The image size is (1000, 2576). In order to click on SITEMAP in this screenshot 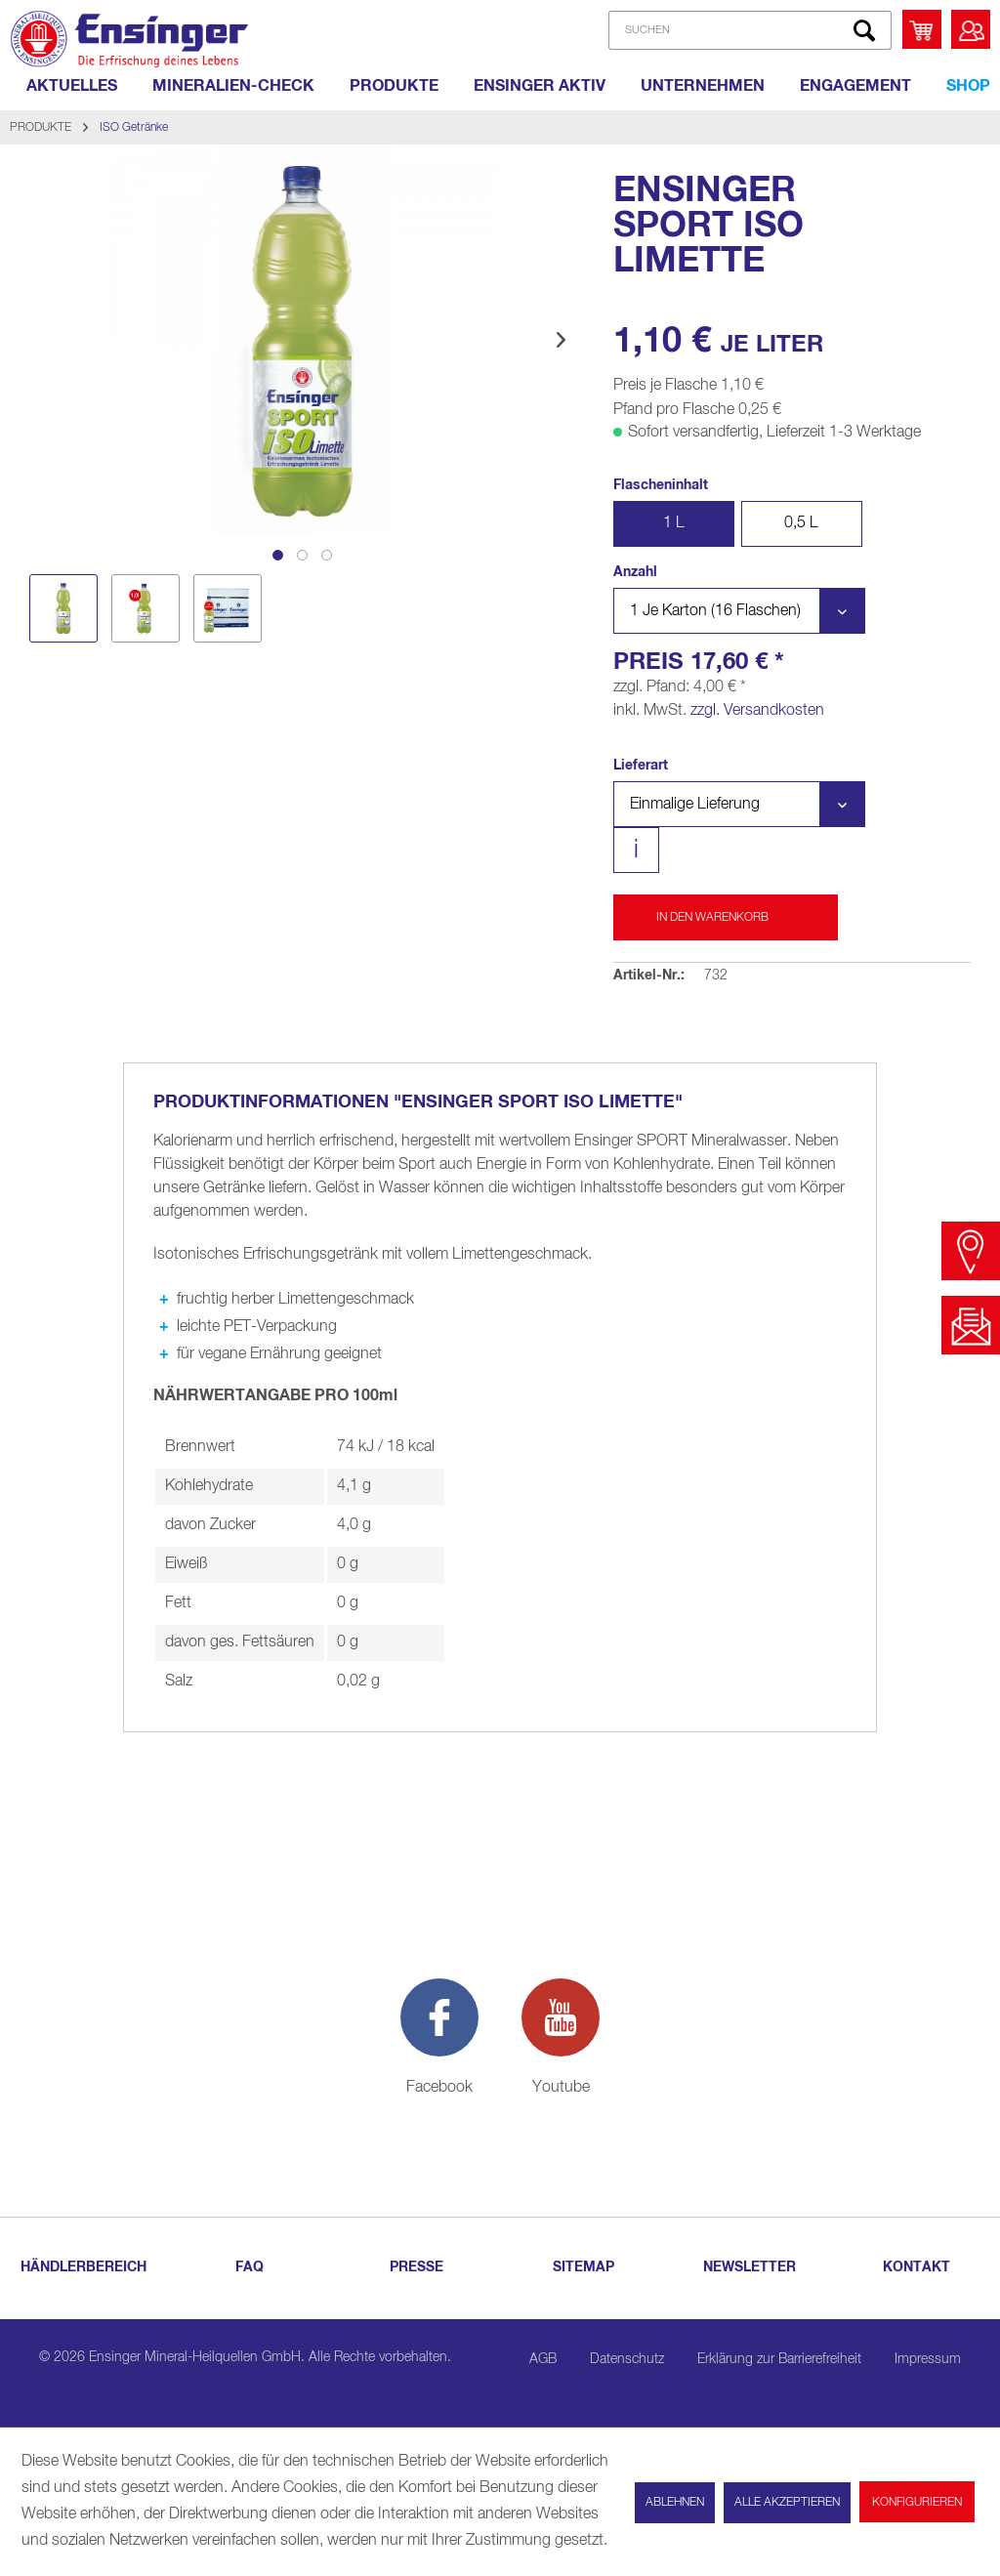, I will do `click(583, 2267)`.